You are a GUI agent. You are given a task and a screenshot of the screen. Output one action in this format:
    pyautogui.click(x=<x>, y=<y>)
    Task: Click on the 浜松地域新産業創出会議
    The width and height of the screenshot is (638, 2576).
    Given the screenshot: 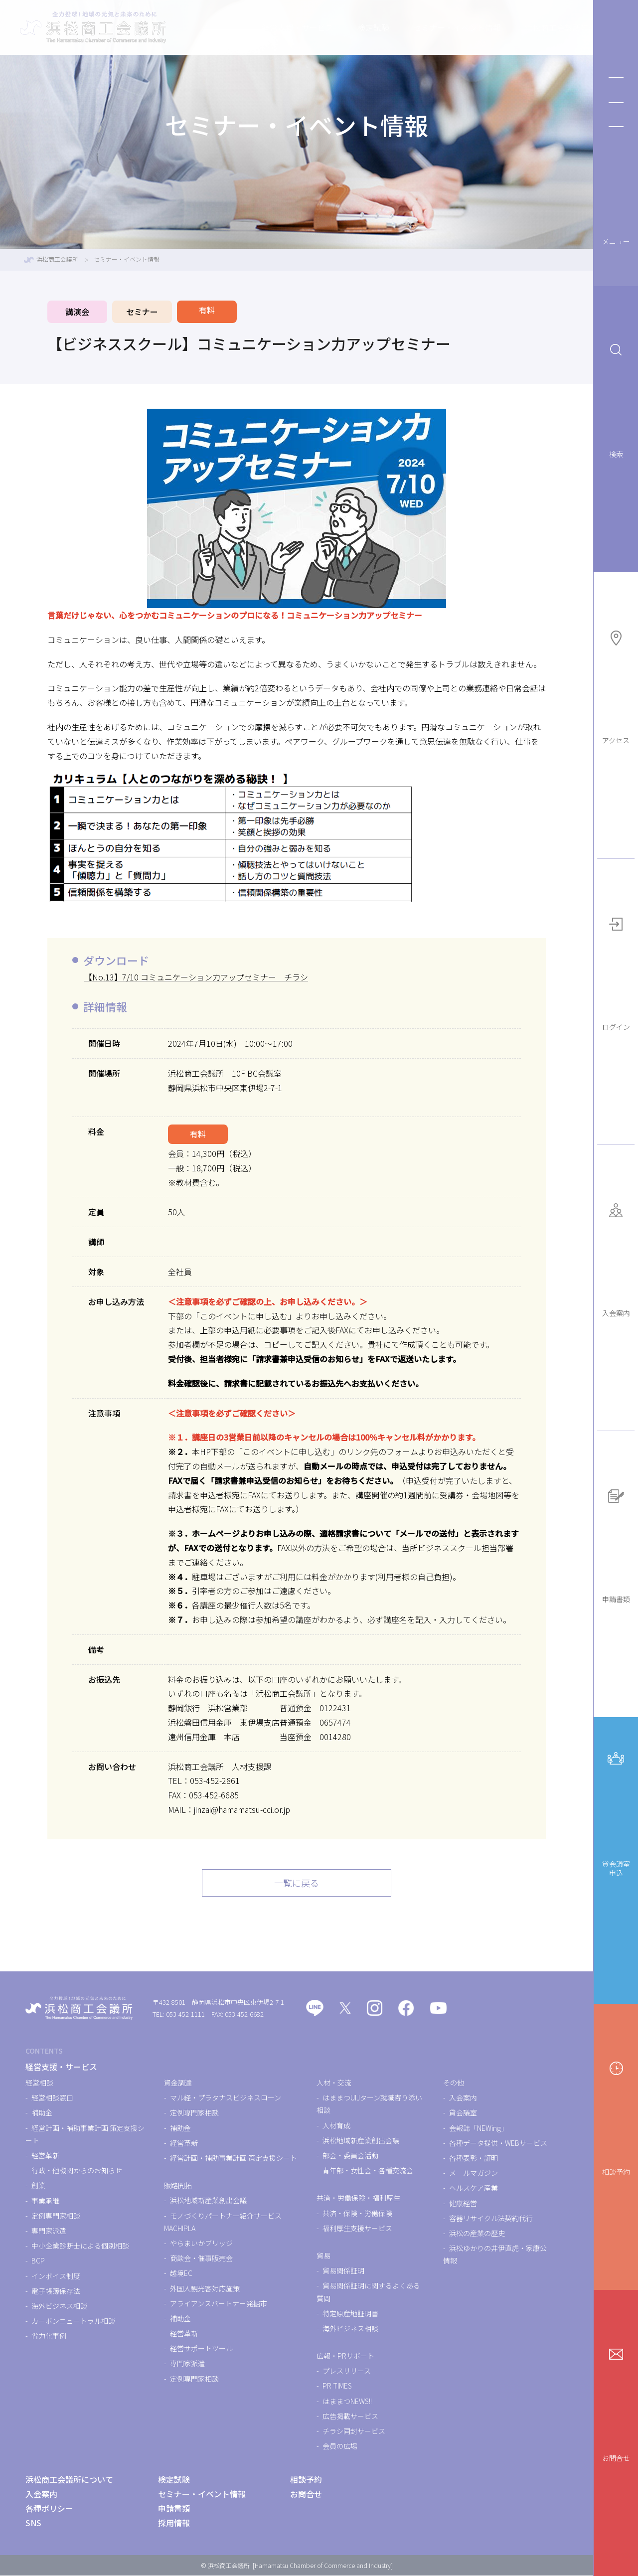 What is the action you would take?
    pyautogui.click(x=208, y=2201)
    